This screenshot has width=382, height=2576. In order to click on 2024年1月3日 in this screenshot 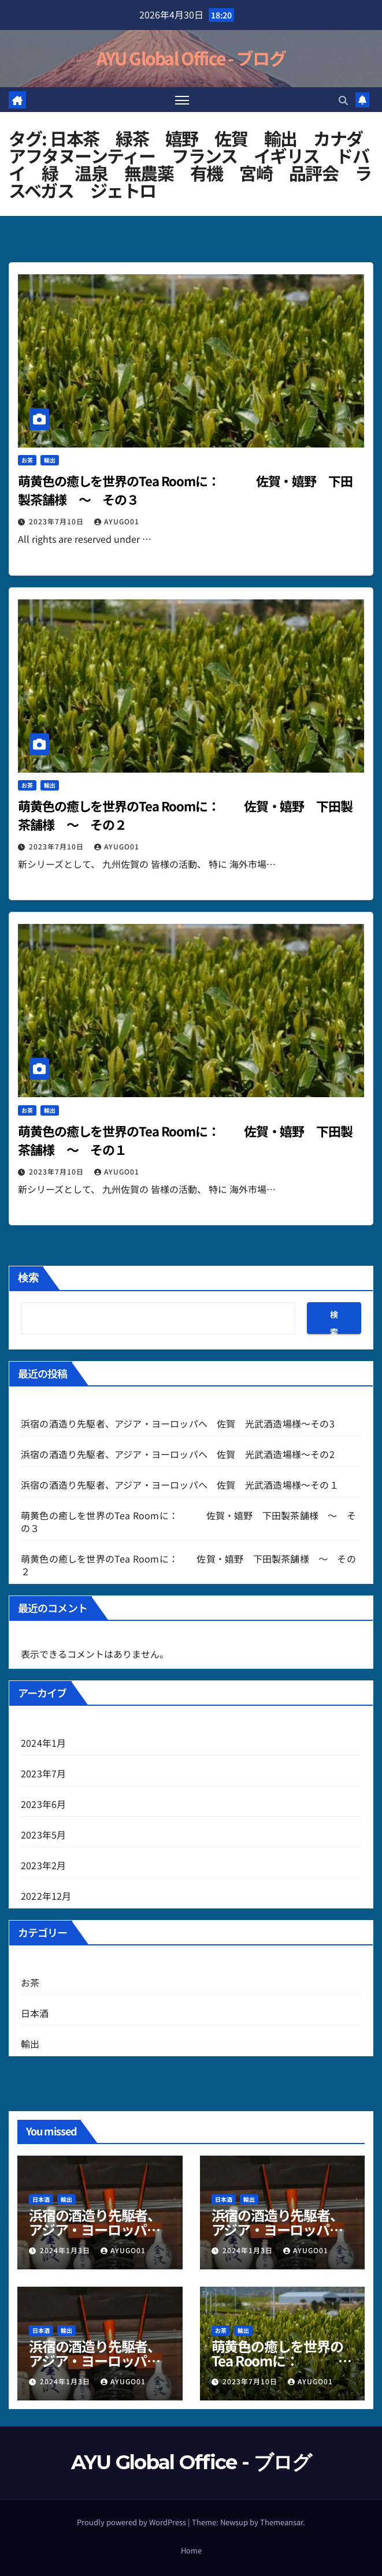, I will do `click(66, 2250)`.